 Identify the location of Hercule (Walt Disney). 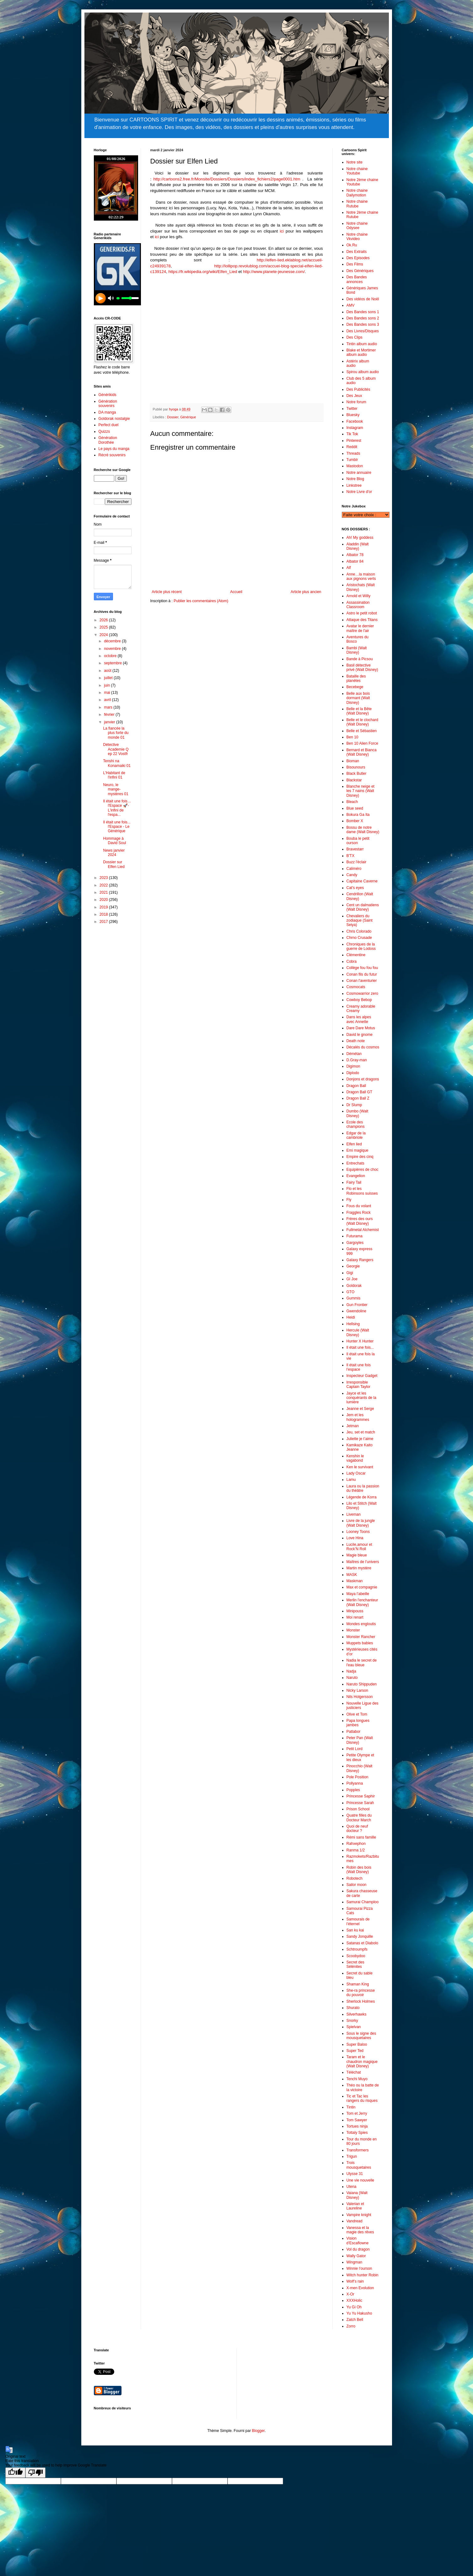
(358, 1332).